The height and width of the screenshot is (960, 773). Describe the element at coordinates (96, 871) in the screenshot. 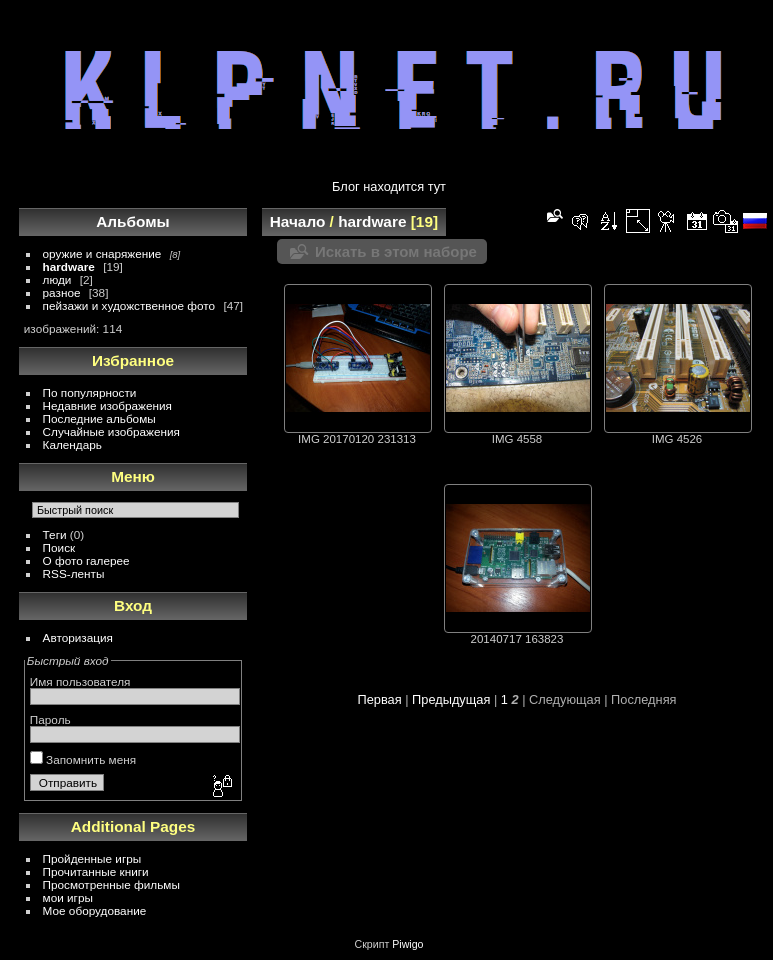

I see `Прочитанные книги` at that location.